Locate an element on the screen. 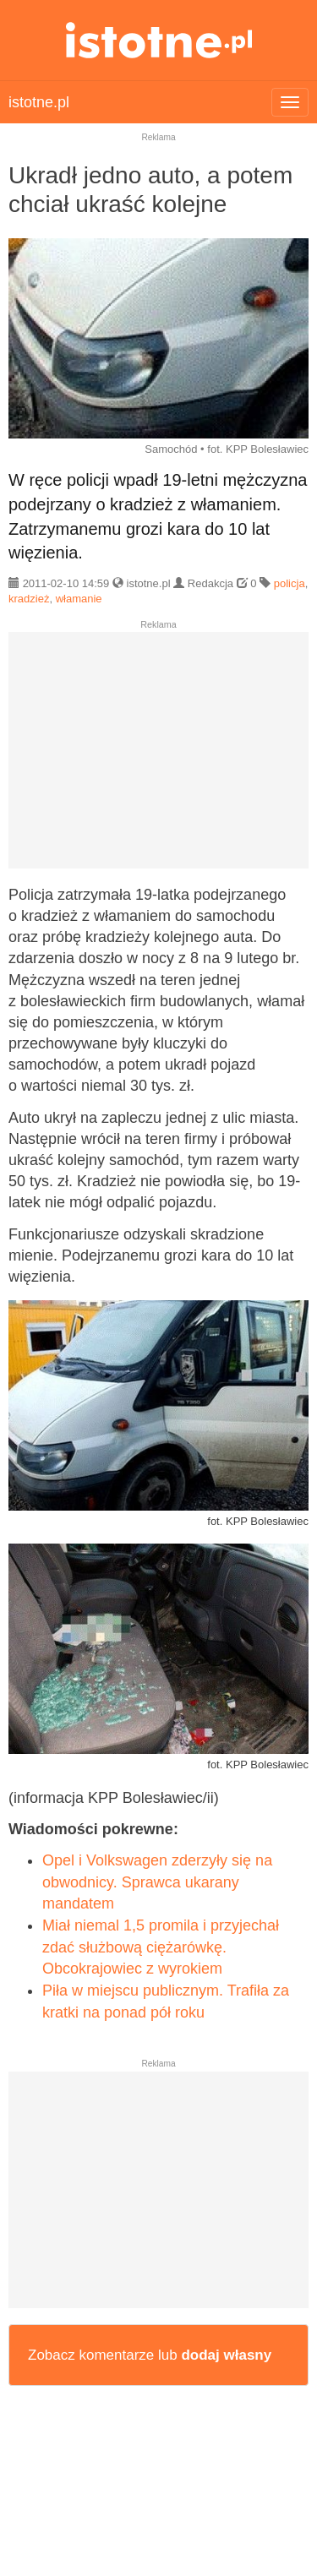  policja is located at coordinates (289, 583).